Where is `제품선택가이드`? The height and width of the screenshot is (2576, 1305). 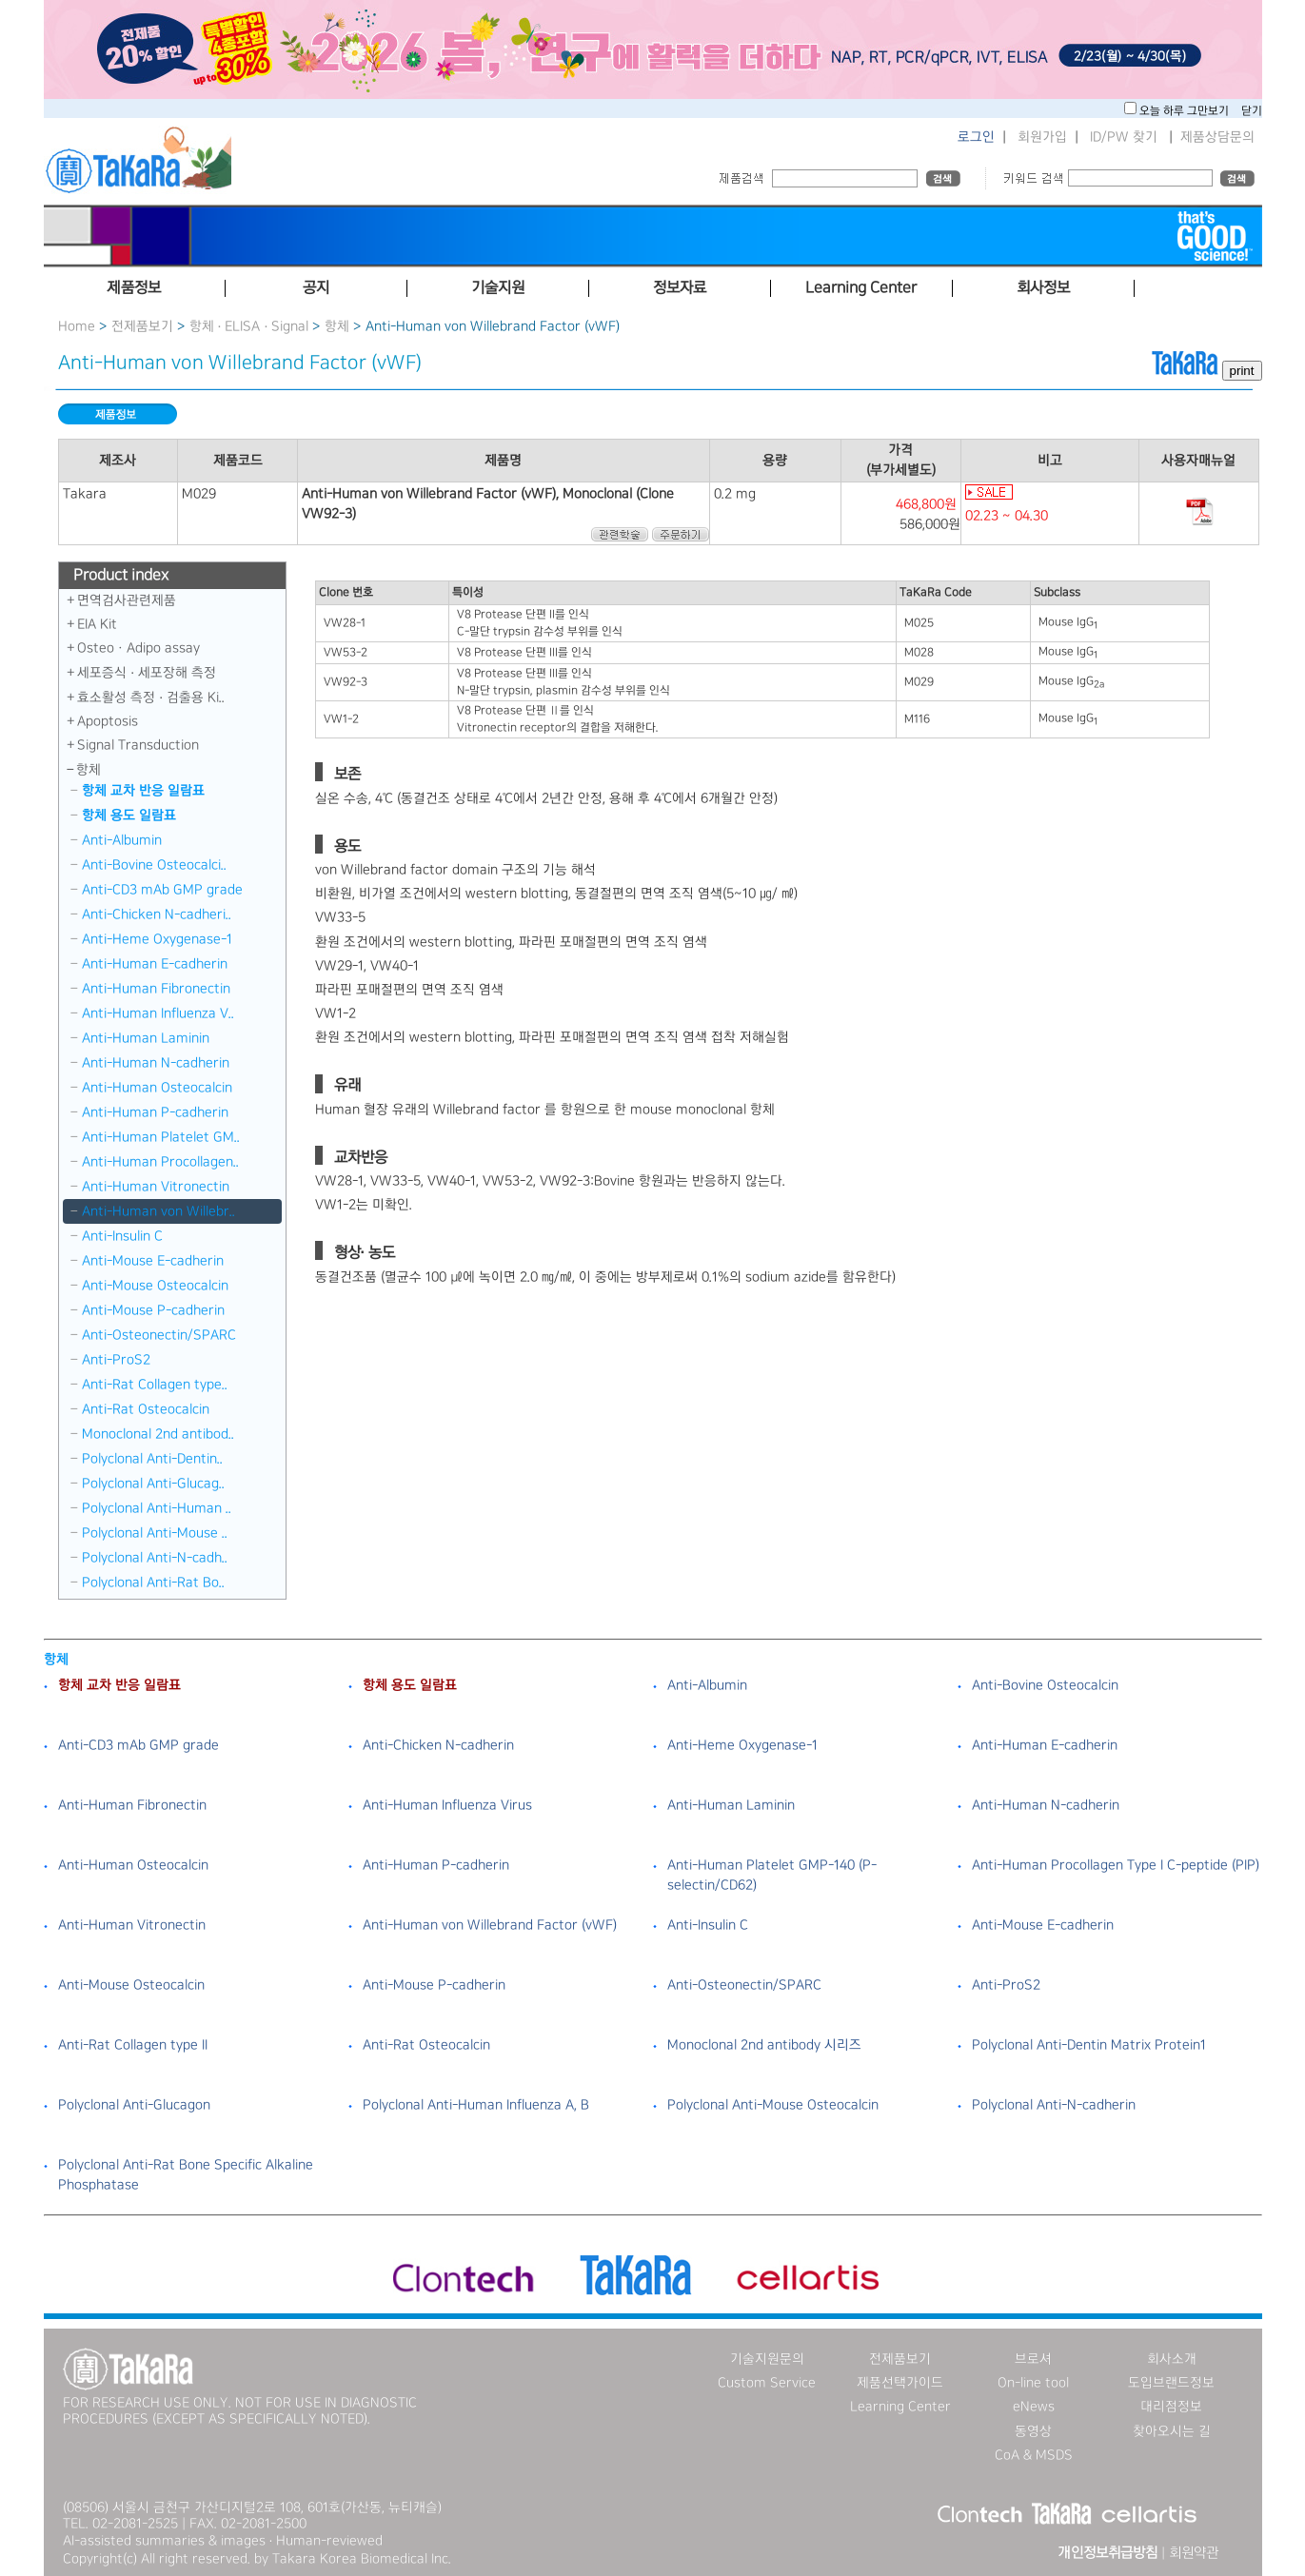 제품선택가이드 is located at coordinates (900, 2382).